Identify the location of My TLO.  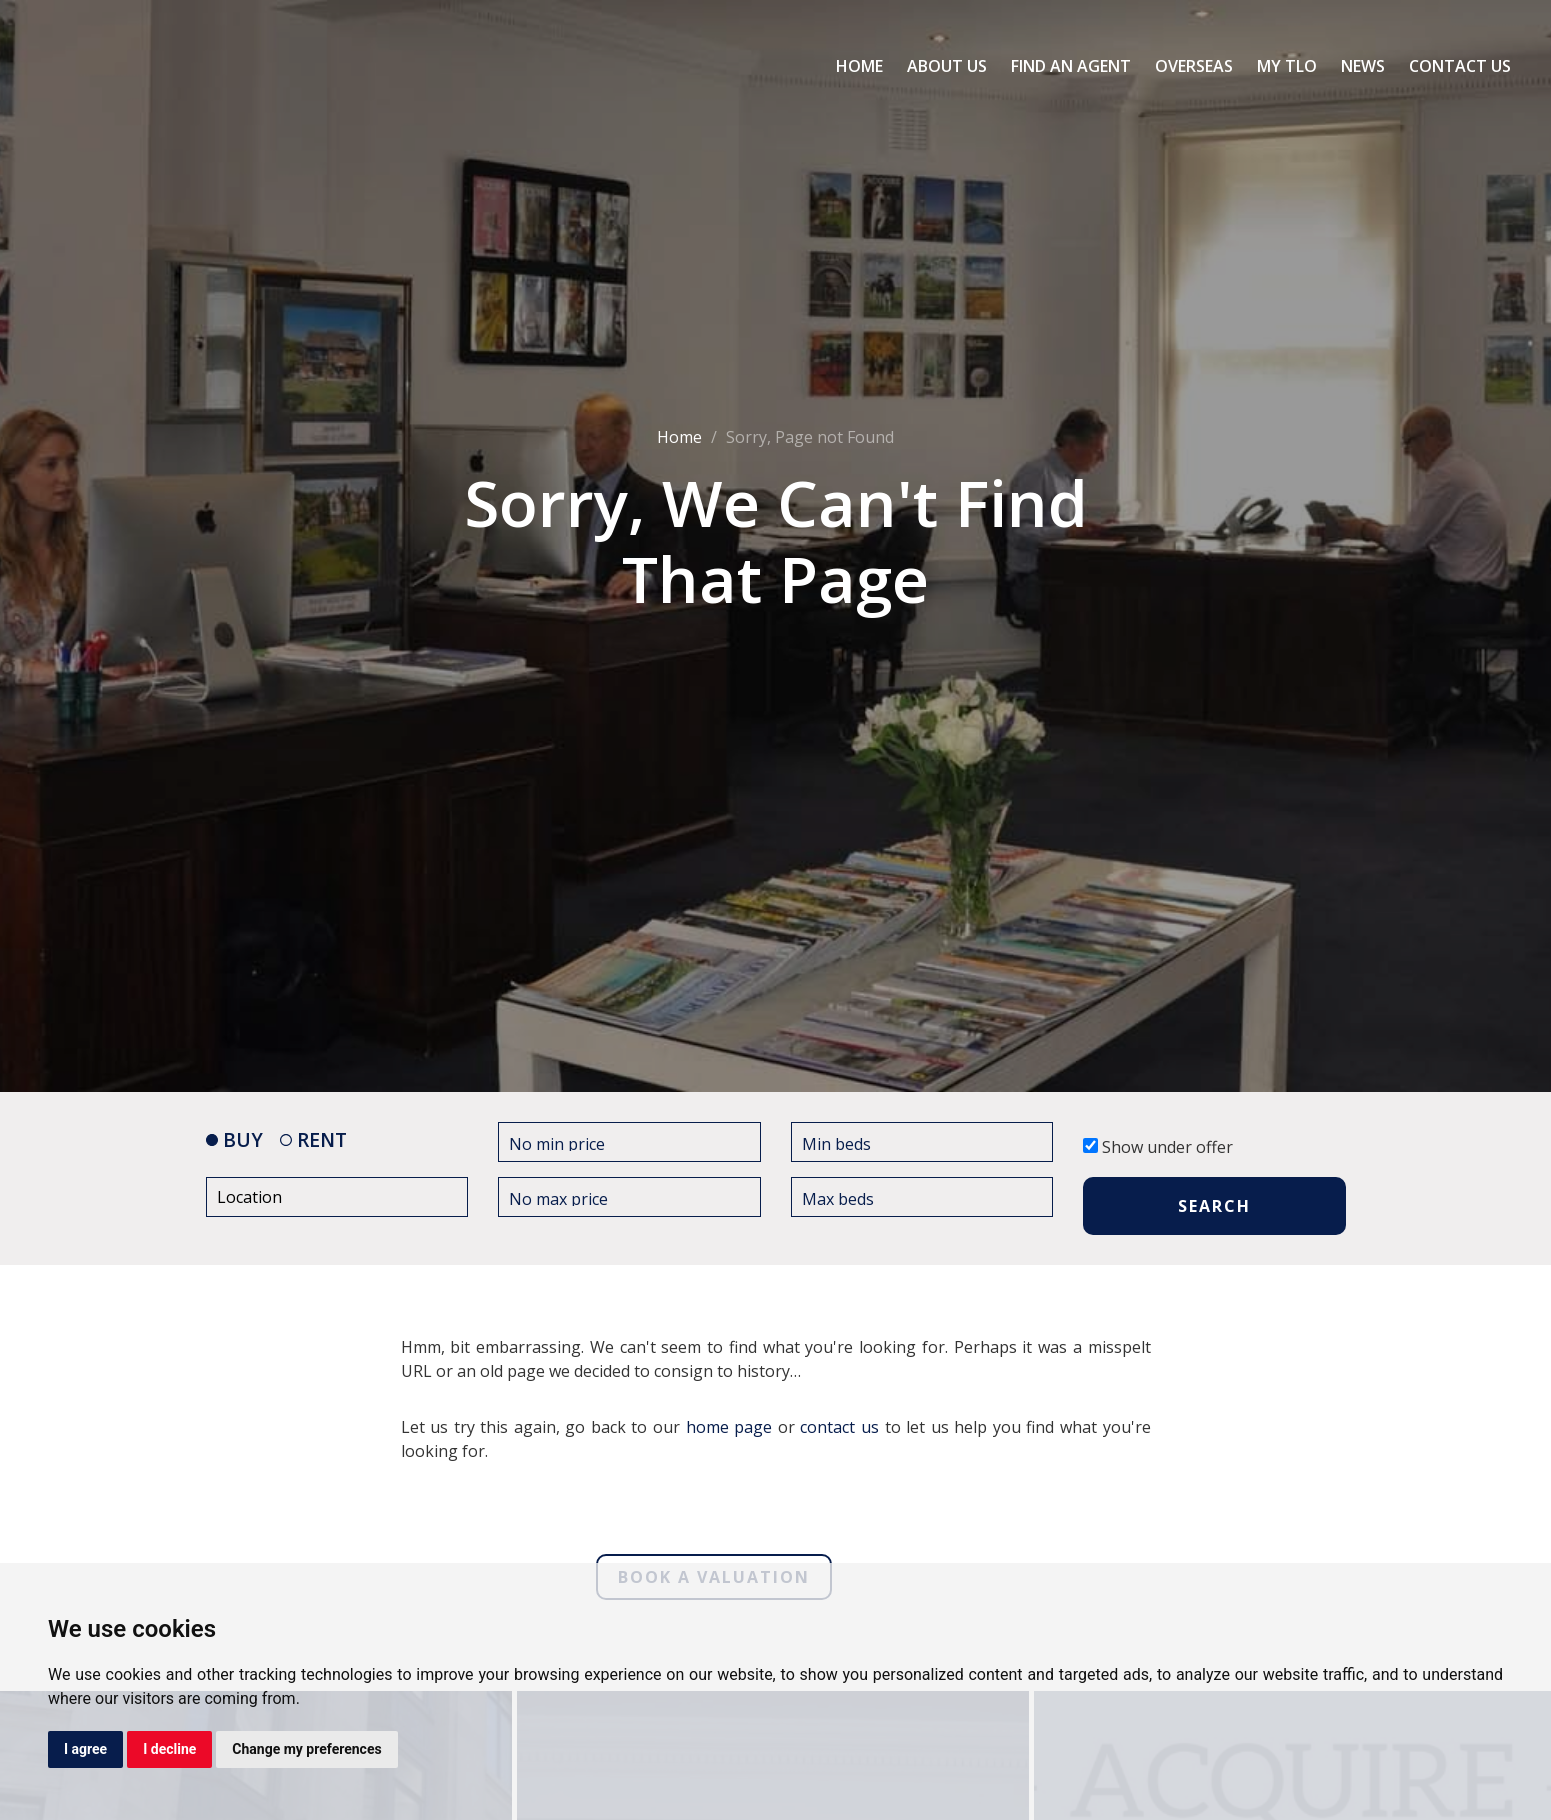
(1287, 66).